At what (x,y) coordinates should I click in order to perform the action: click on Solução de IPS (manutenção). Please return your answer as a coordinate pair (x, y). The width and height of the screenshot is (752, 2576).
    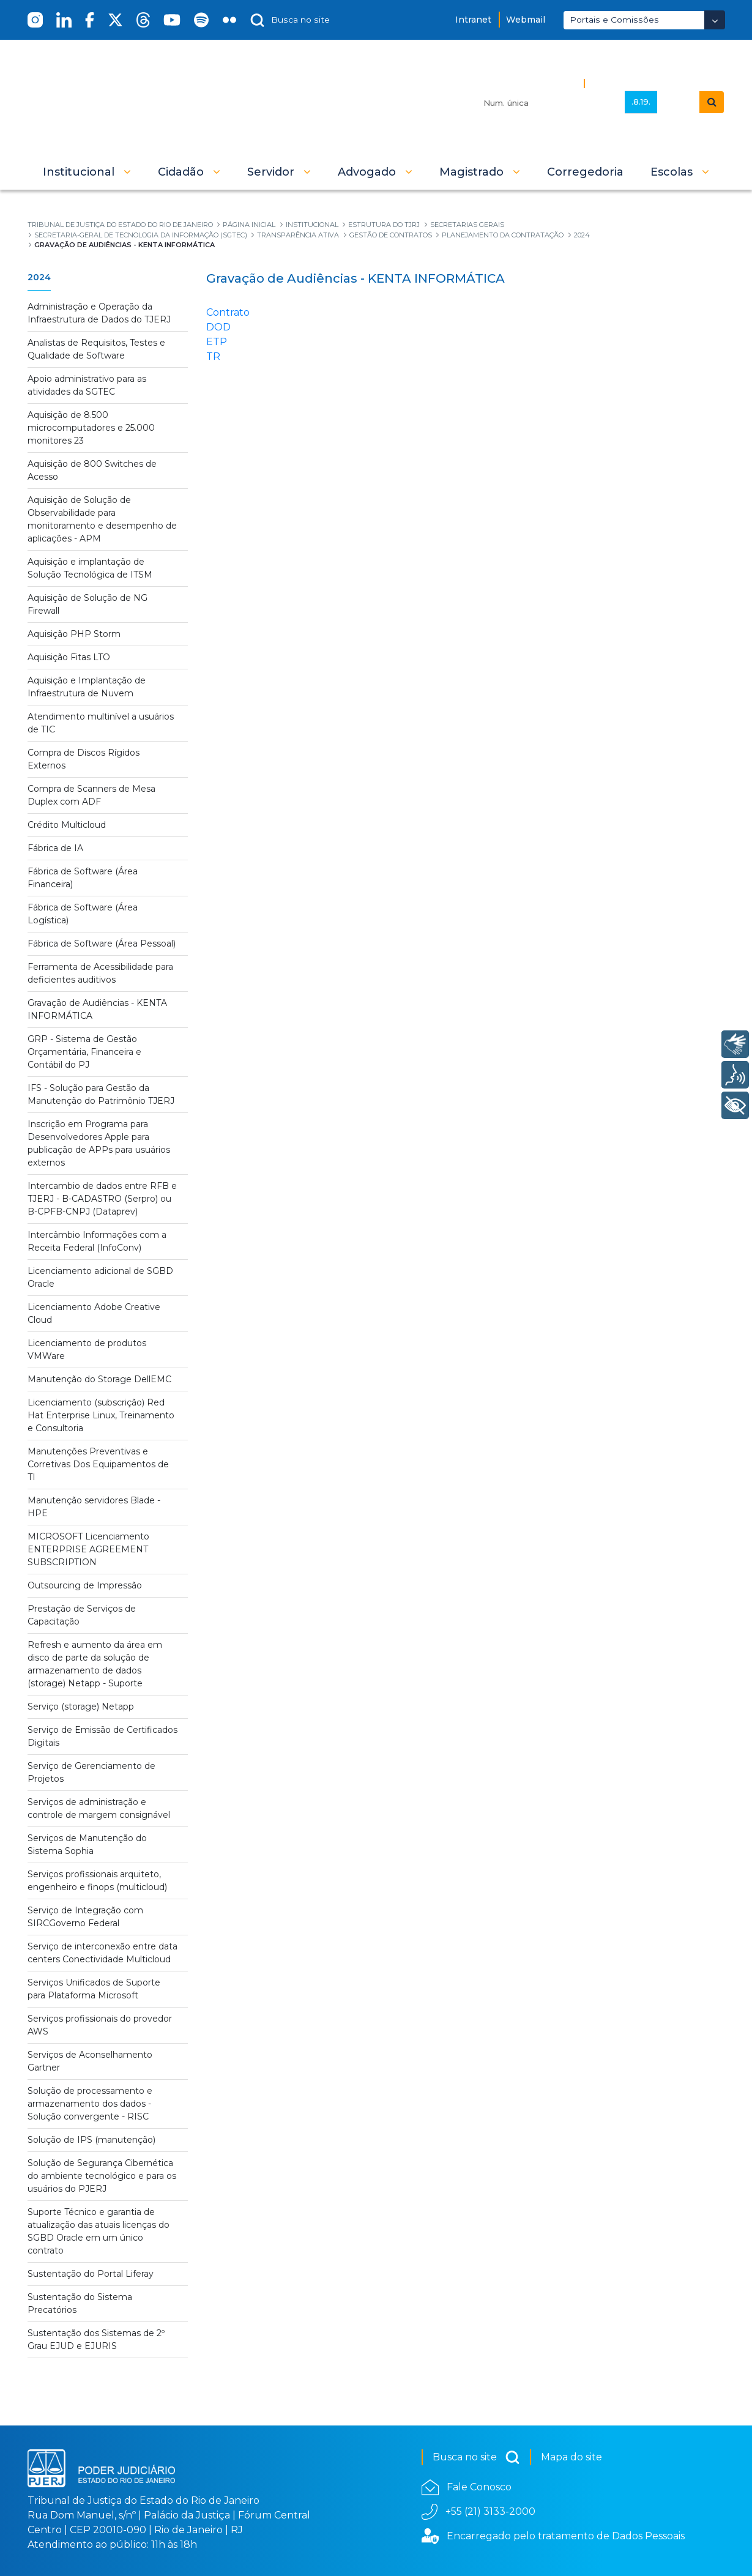
    Looking at the image, I should click on (91, 2139).